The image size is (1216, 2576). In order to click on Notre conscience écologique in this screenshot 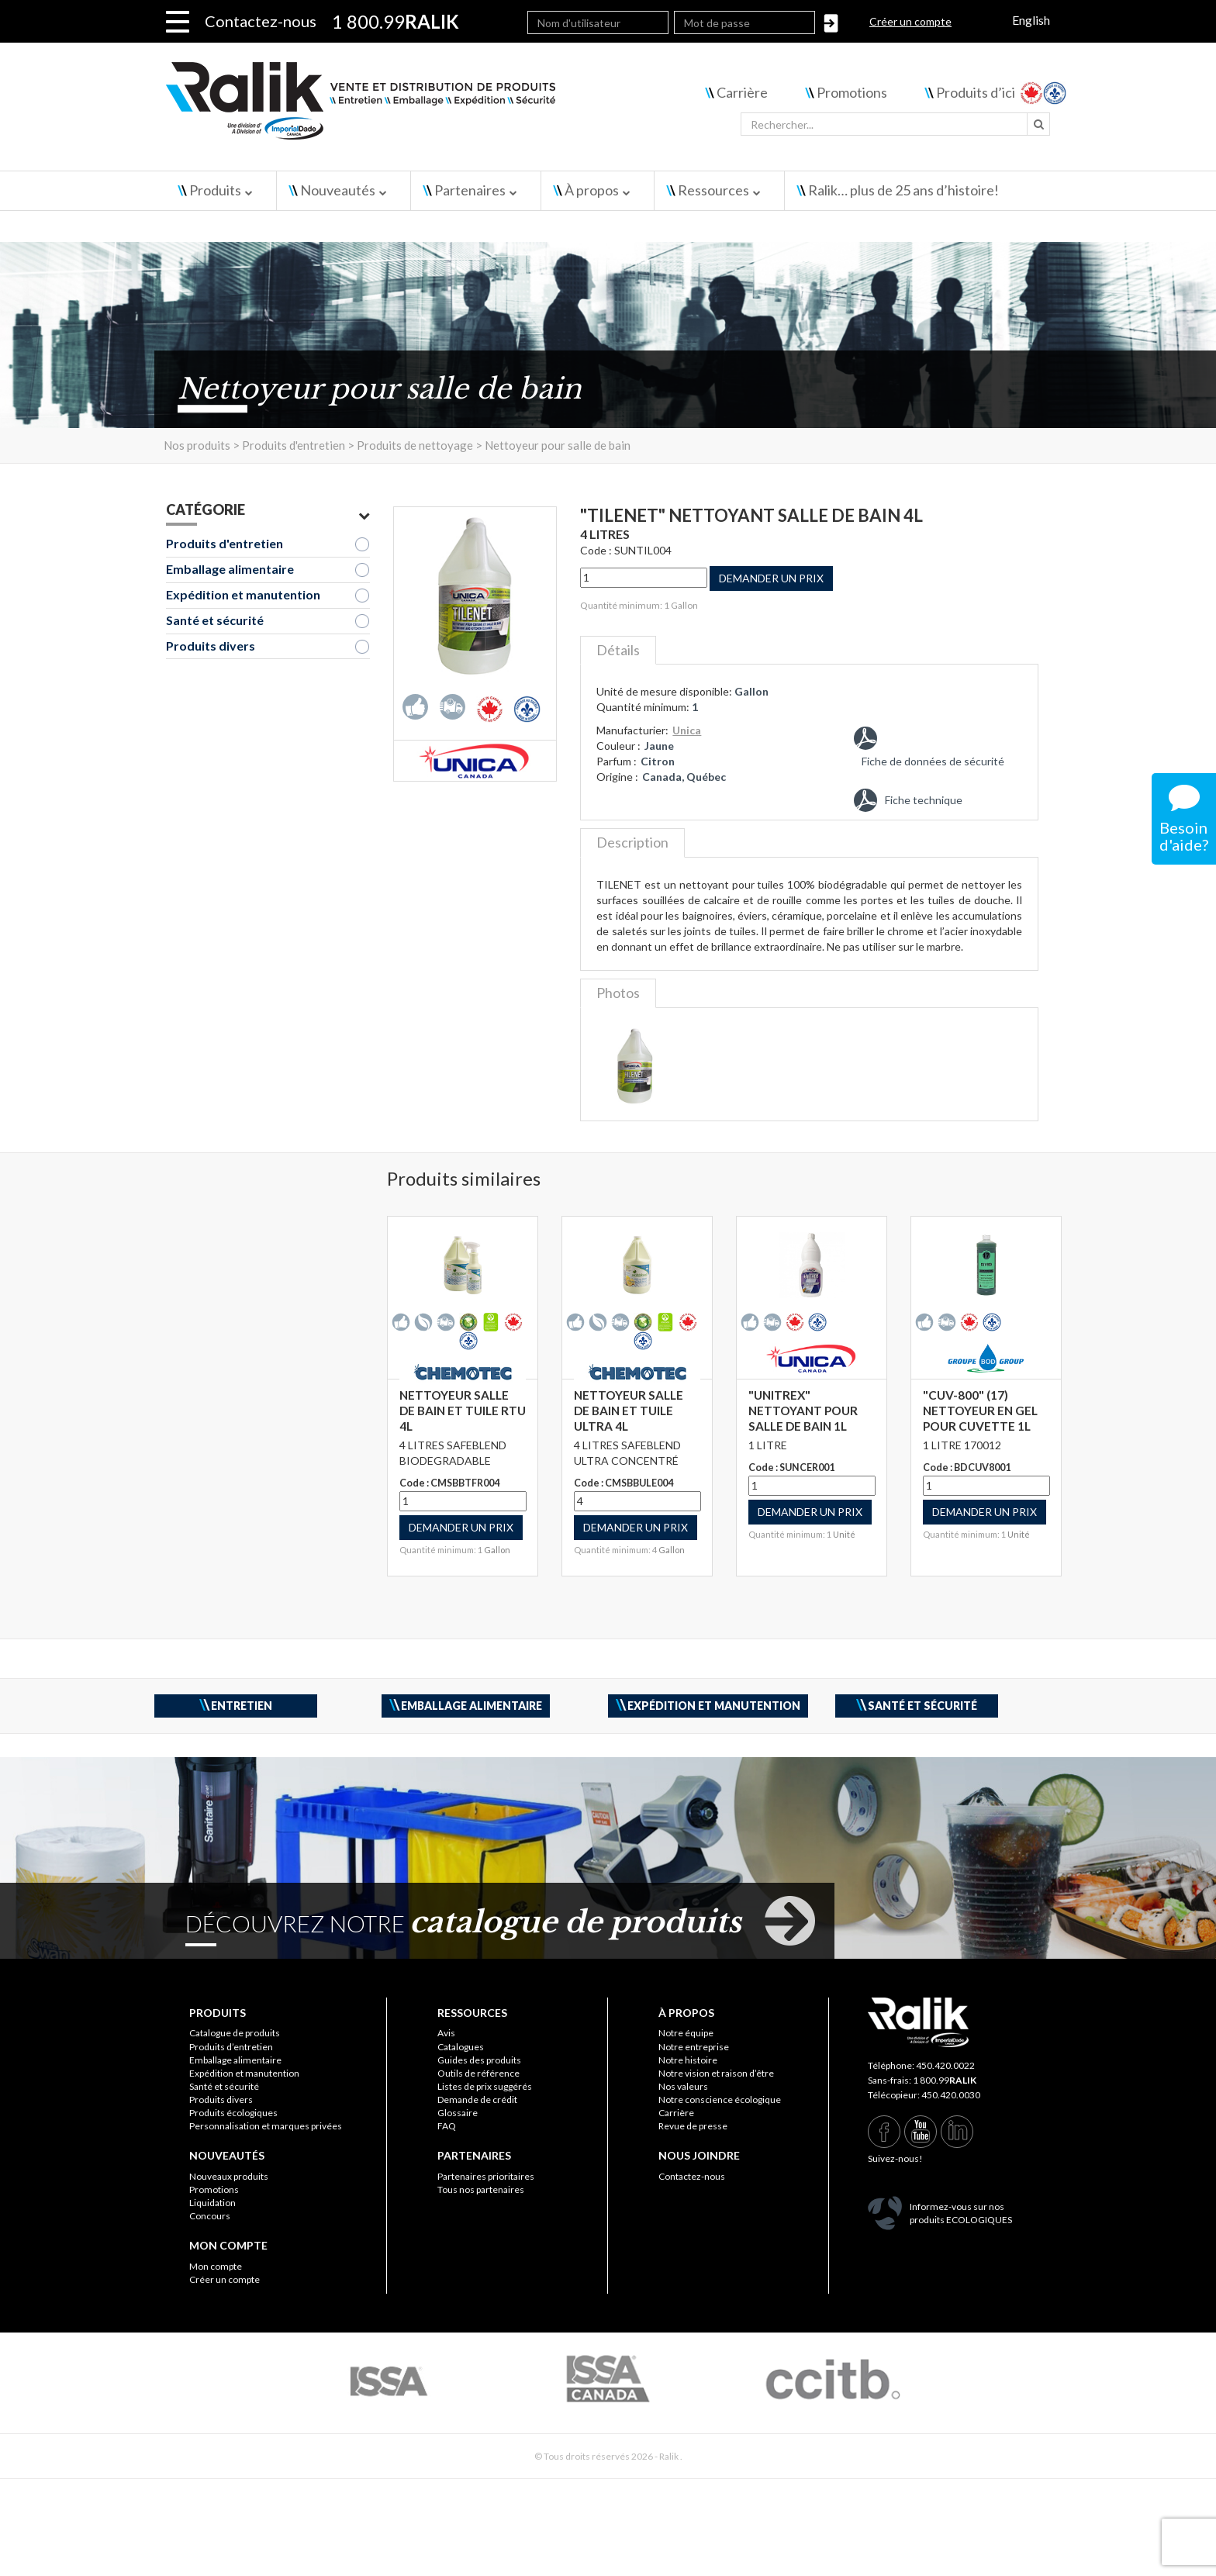, I will do `click(719, 2099)`.